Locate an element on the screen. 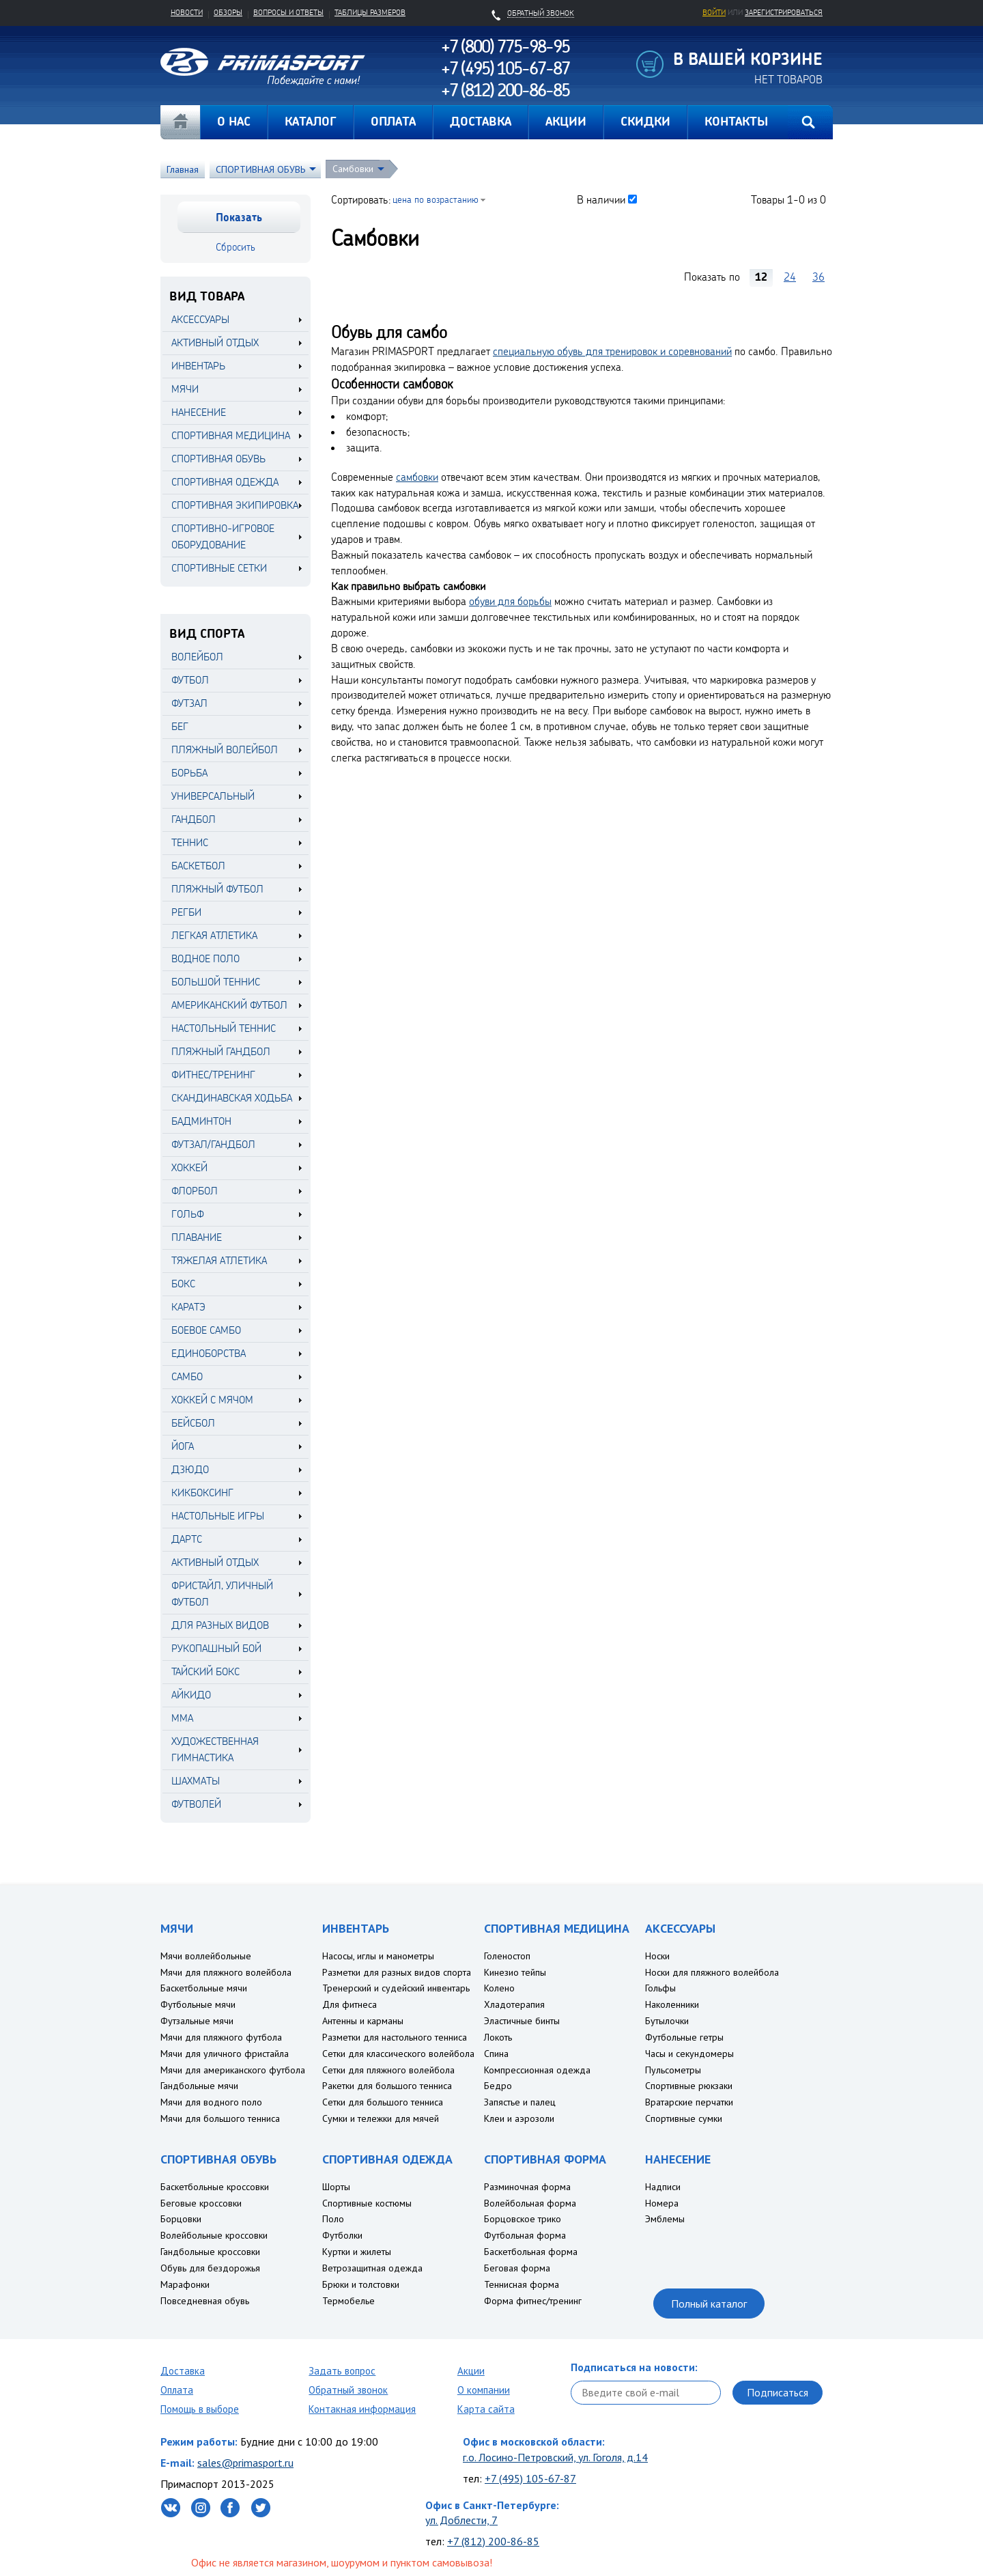  Гандбольные кроссовки is located at coordinates (210, 2251).